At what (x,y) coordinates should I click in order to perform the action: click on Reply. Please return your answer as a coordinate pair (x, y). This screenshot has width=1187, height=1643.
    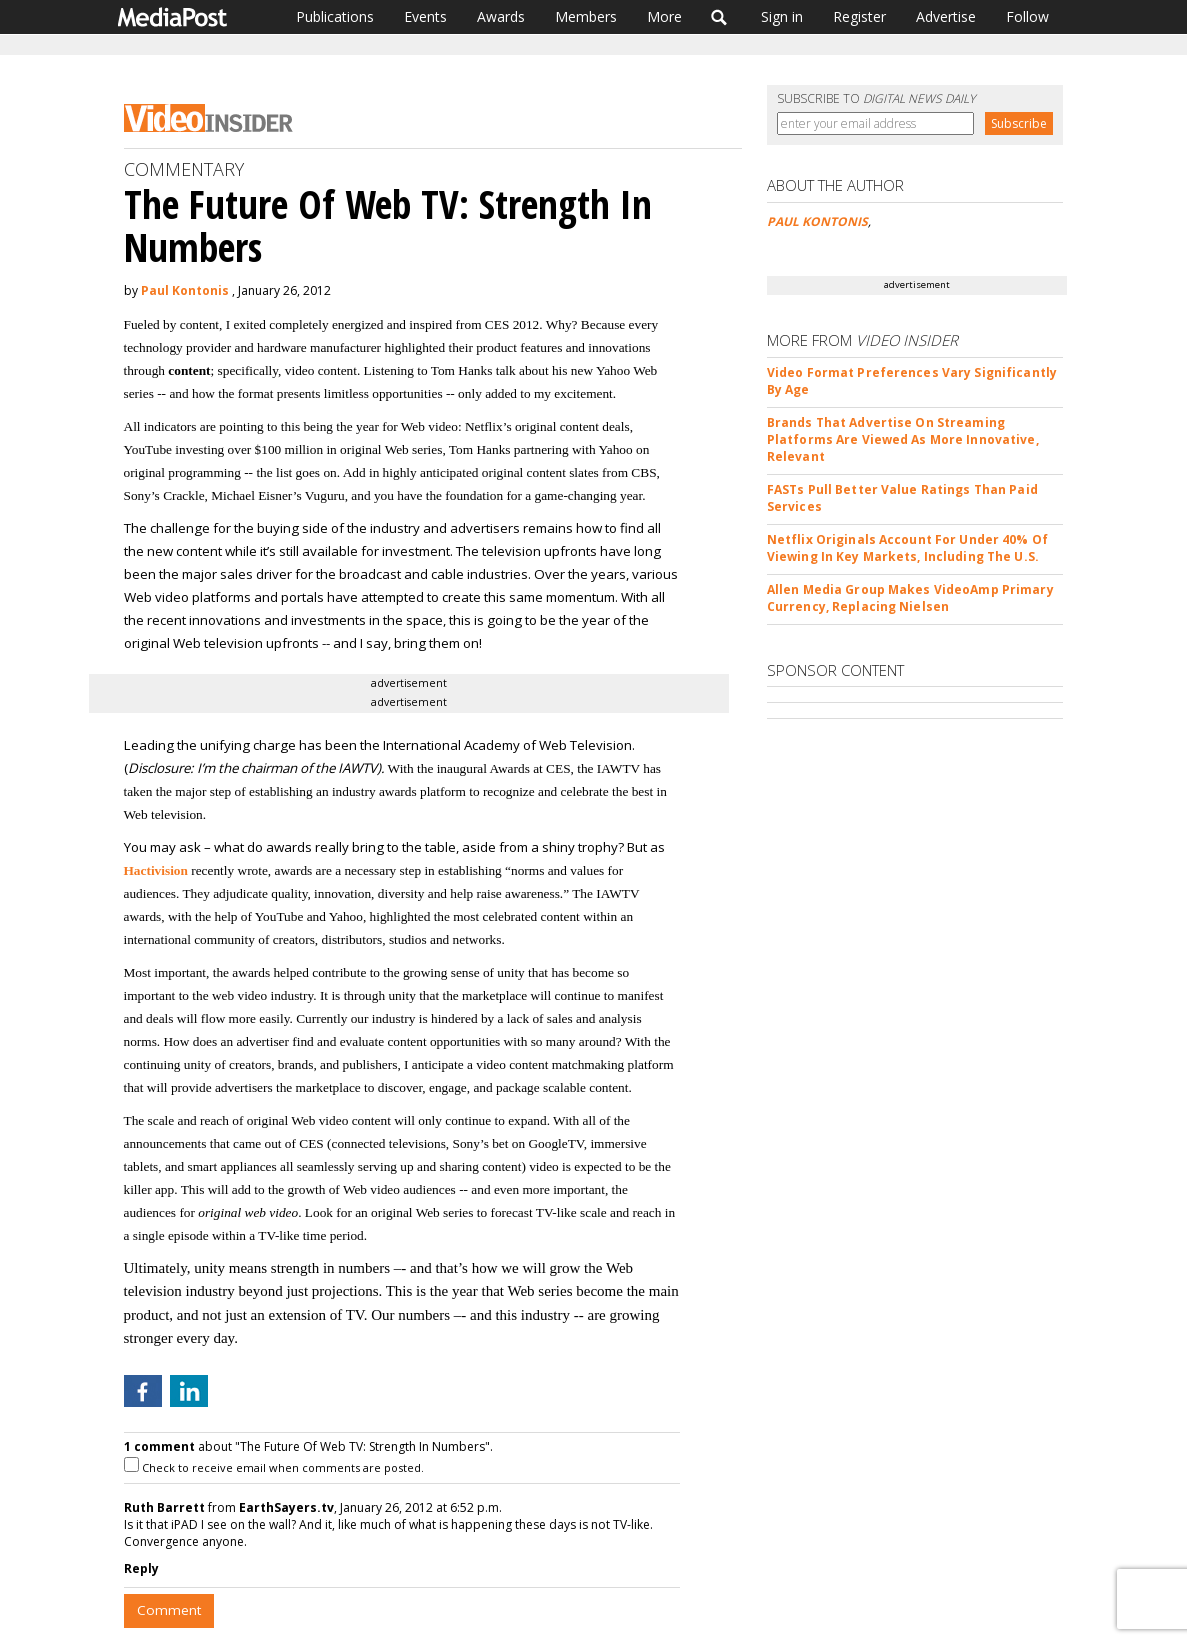
    Looking at the image, I should click on (141, 1568).